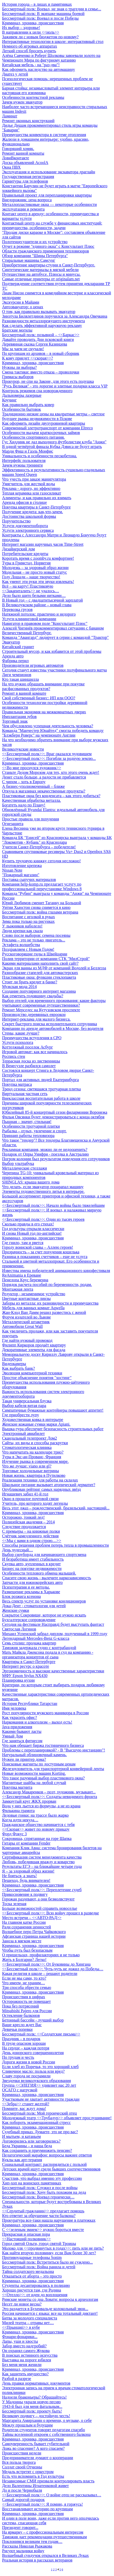 Image resolution: width=114 pixels, height=2576 pixels. What do you see at coordinates (26, 2001) in the screenshot?
I see `Осторожность не помешает` at bounding box center [26, 2001].